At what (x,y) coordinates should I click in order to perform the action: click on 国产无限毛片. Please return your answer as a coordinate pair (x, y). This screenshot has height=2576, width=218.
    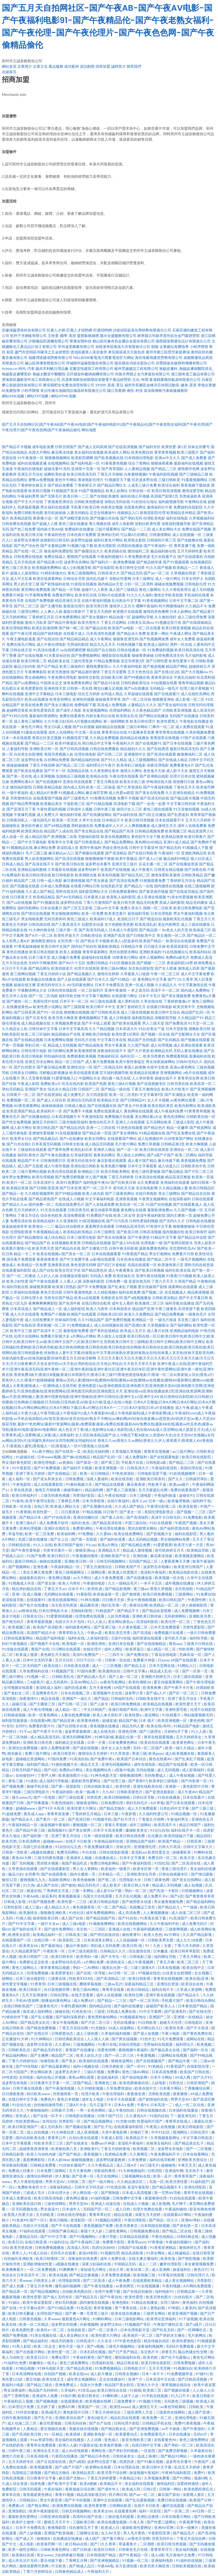
    Looking at the image, I should click on (51, 496).